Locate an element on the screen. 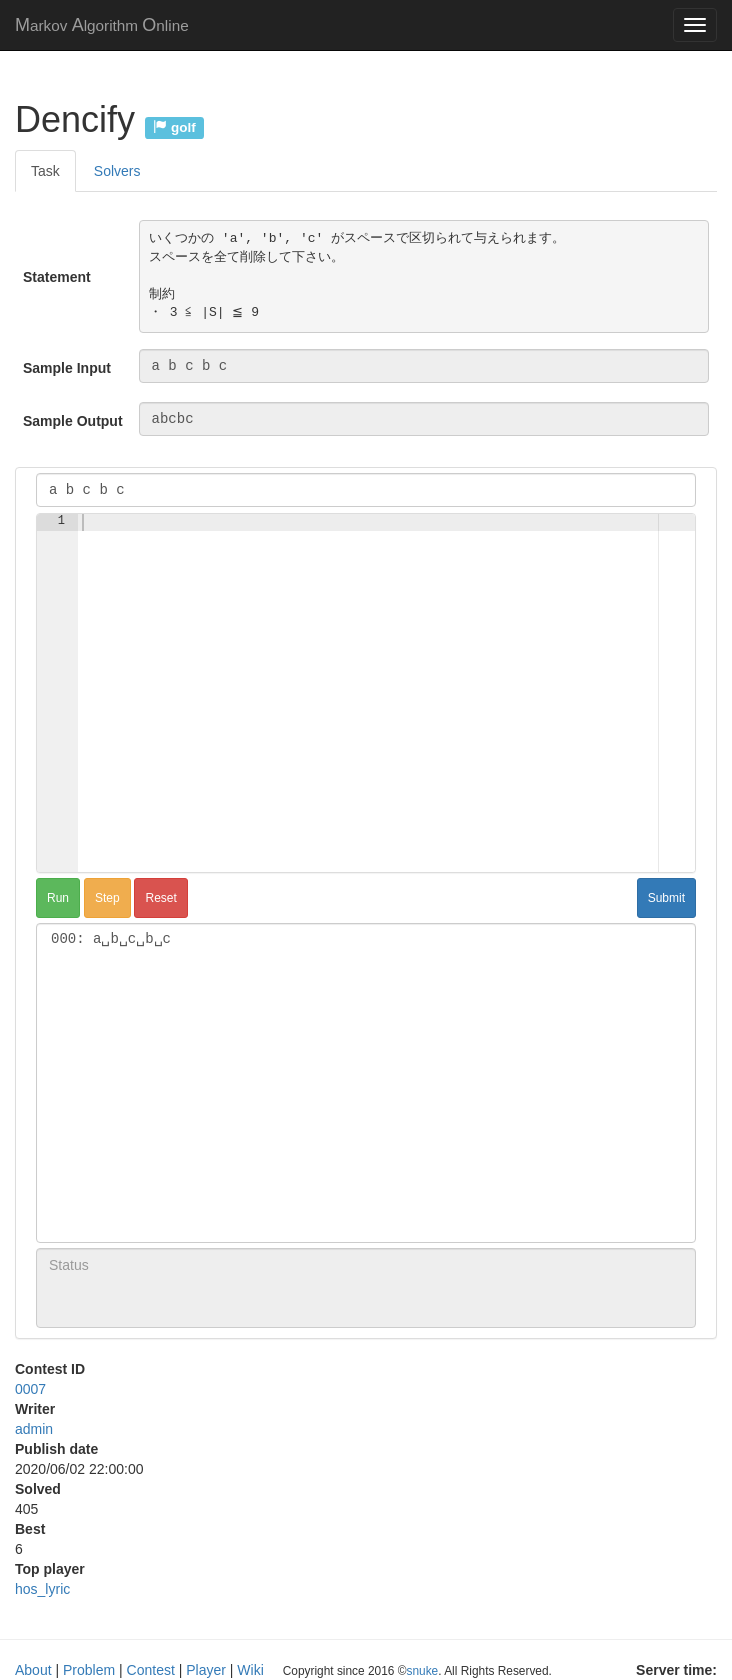 The image size is (732, 1680). About is located at coordinates (33, 1670).